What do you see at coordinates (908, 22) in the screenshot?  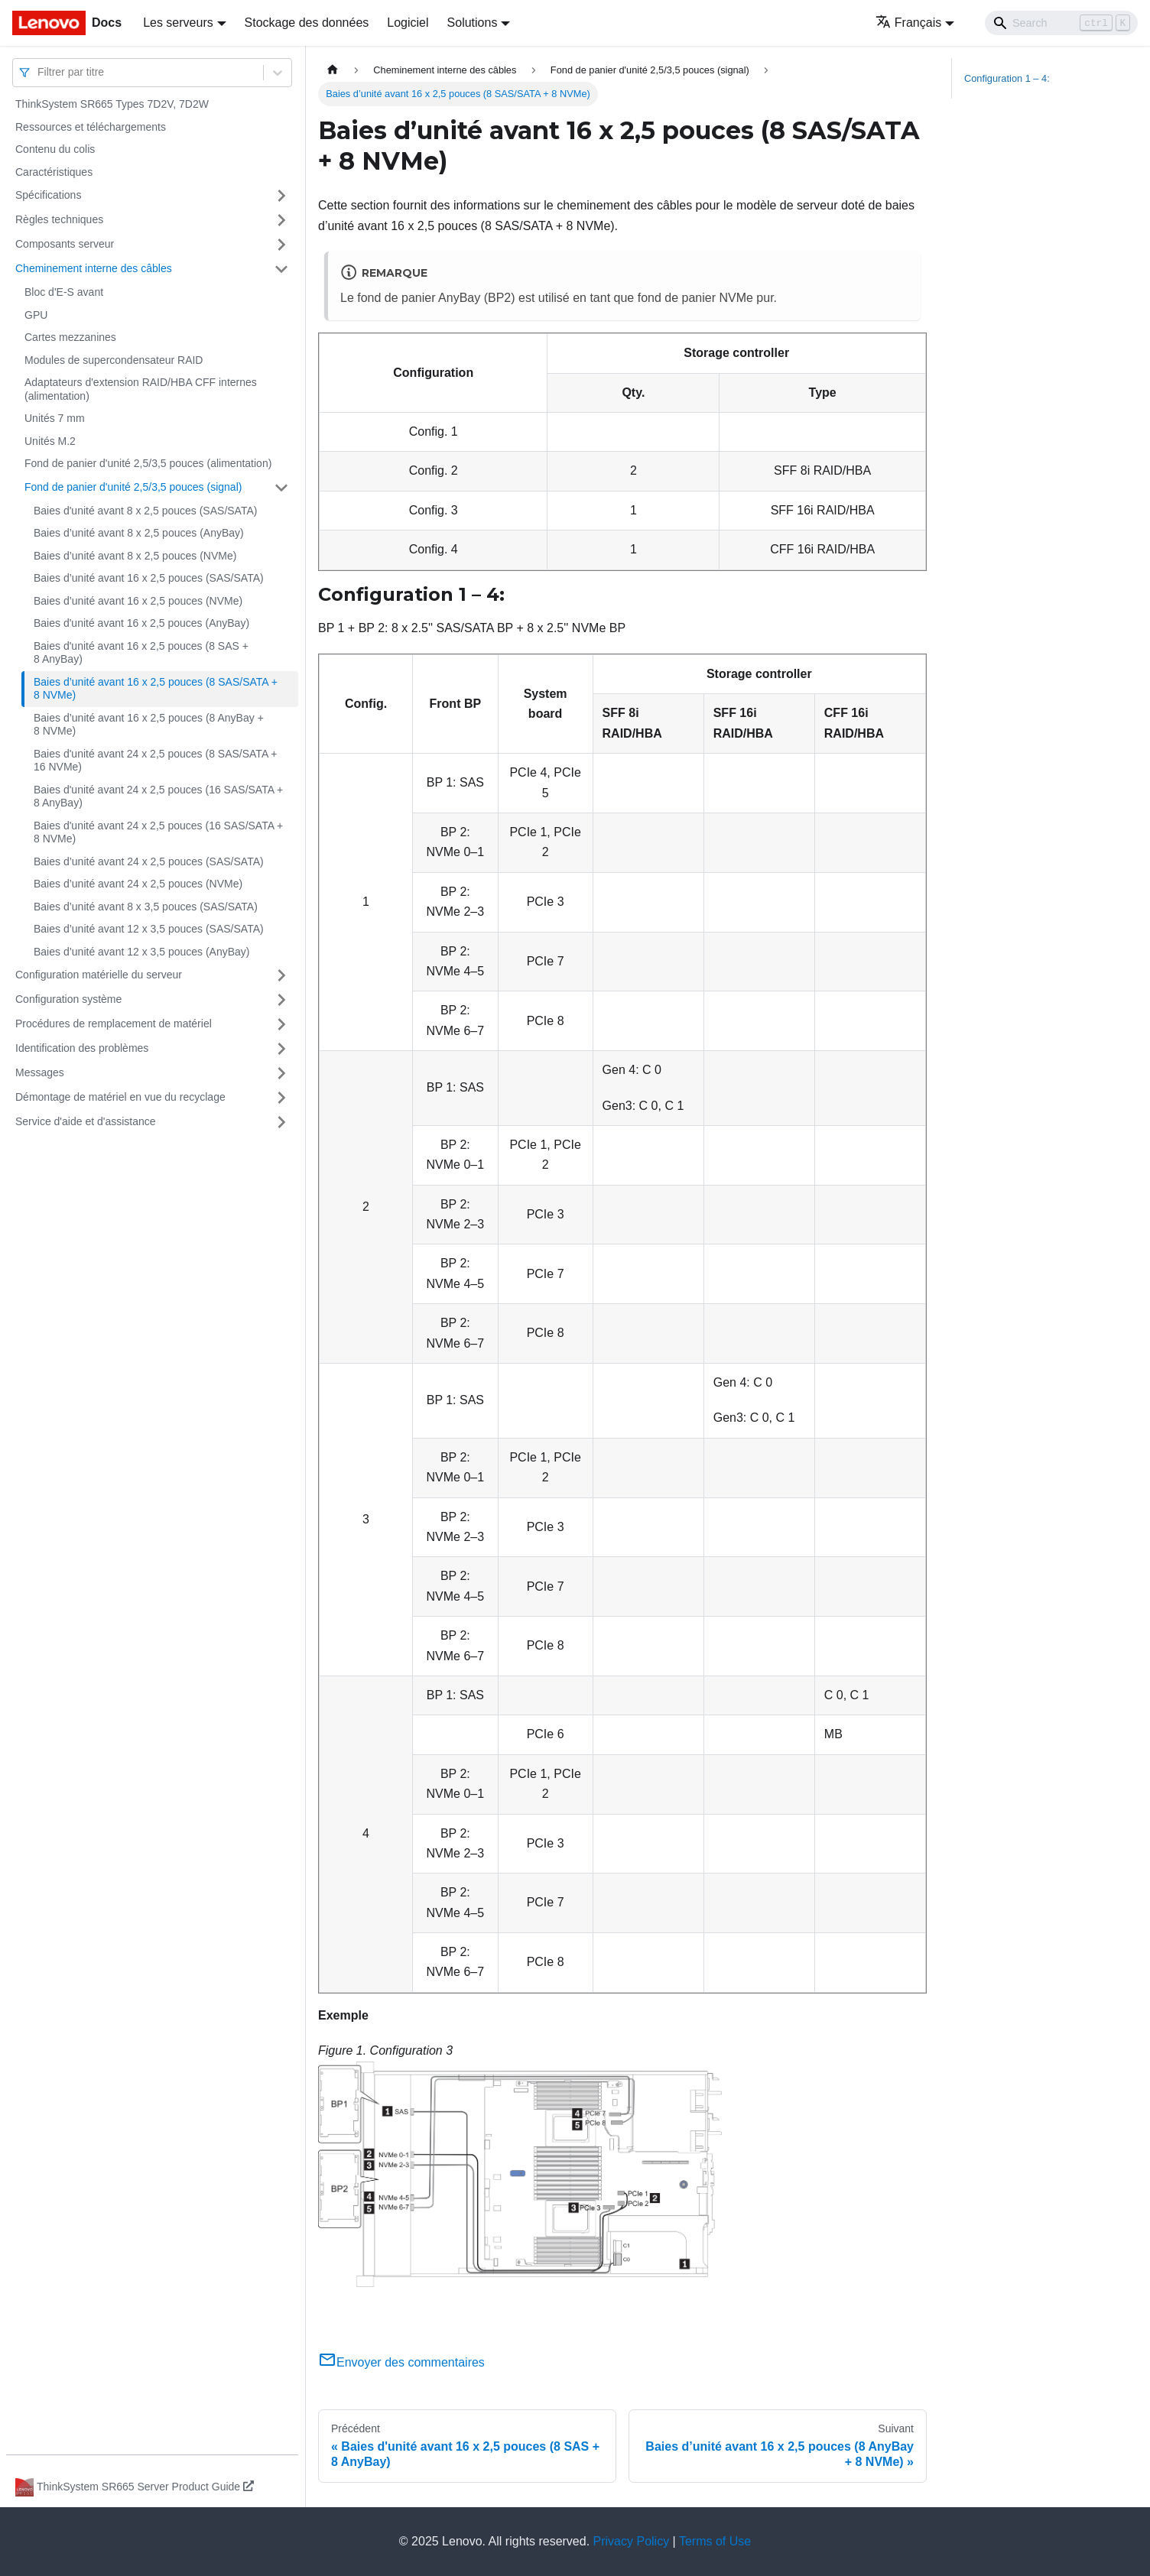 I see `Français [button]` at bounding box center [908, 22].